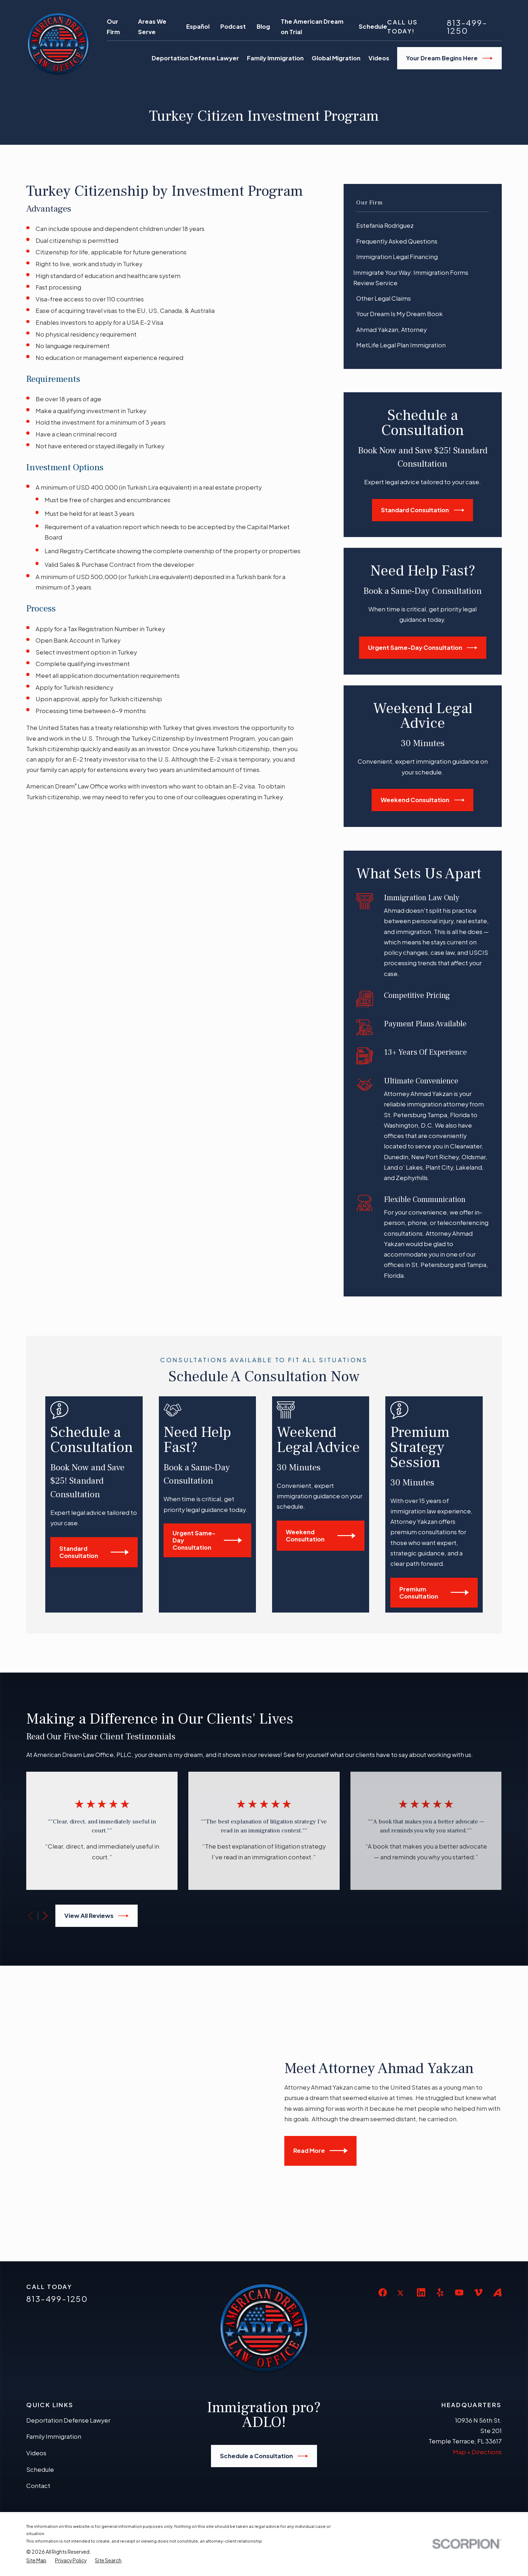  Describe the element at coordinates (36, 2340) in the screenshot. I see `Videos` at that location.